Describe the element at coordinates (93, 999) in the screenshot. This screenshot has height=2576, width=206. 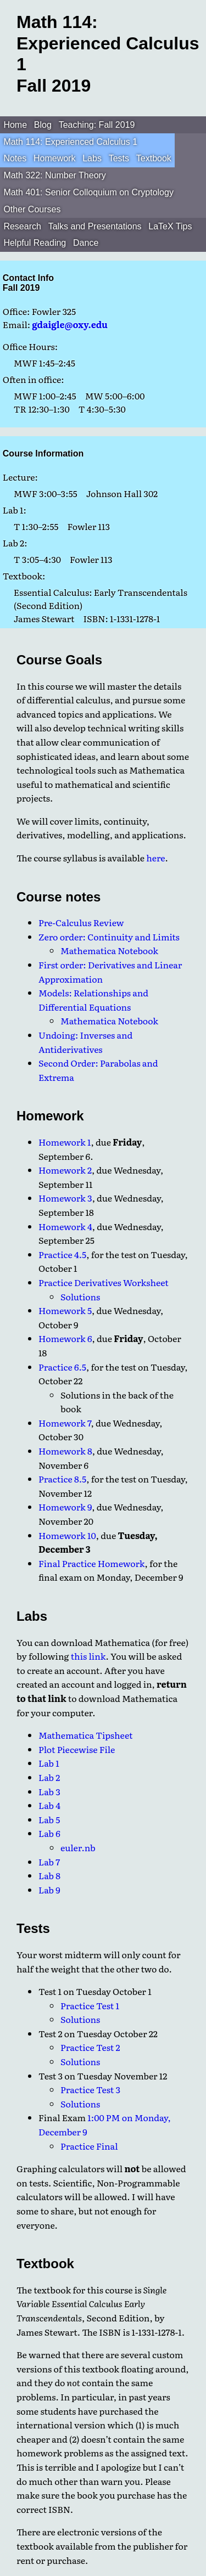
I see `Models: Relationships and Differential Equations` at that location.